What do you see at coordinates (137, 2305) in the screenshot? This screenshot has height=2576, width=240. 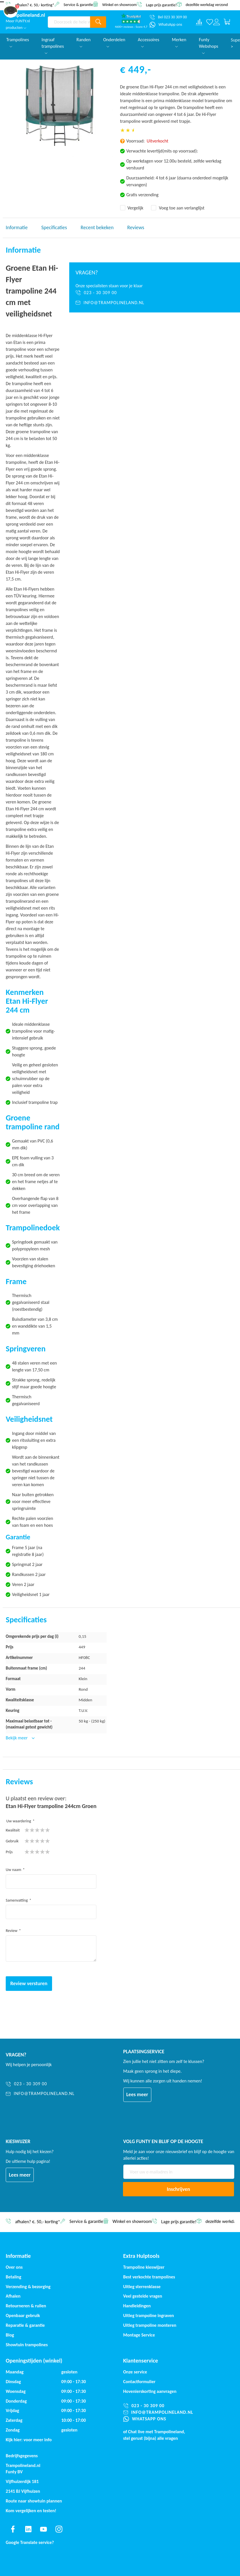 I see `Handleidingen` at bounding box center [137, 2305].